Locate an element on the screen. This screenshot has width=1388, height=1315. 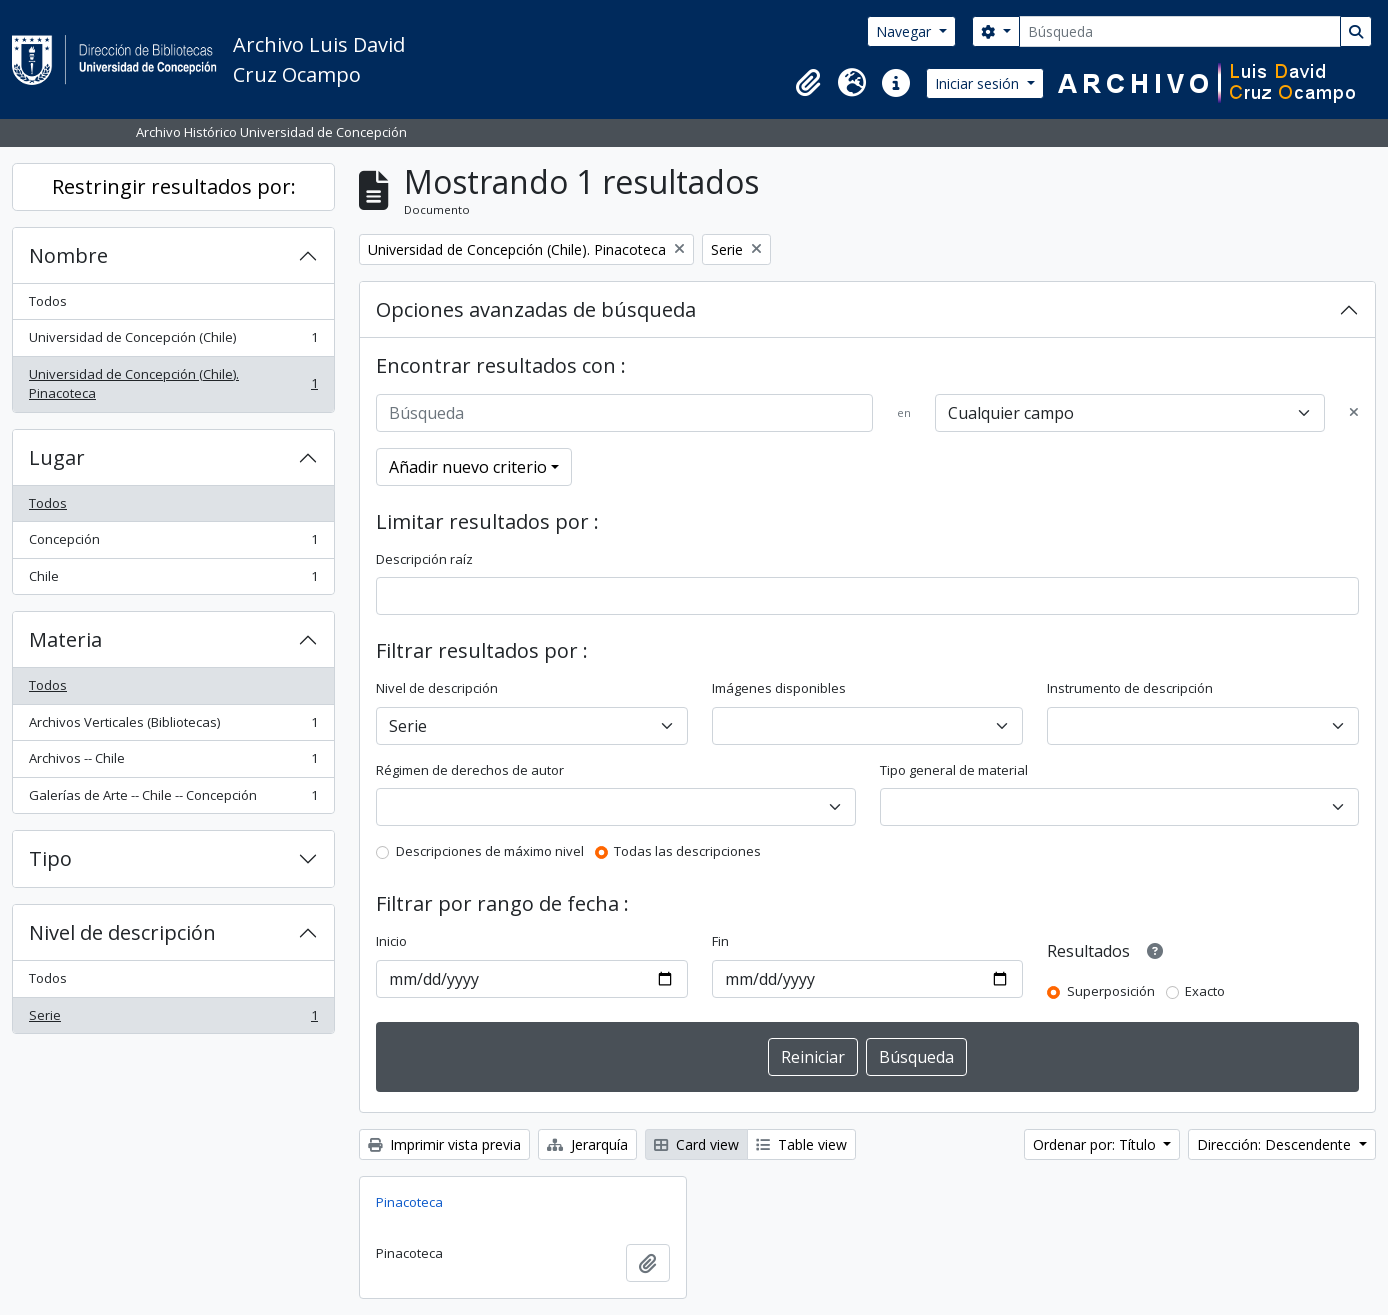
Añadir nuevo criterio [button] is located at coordinates (468, 467).